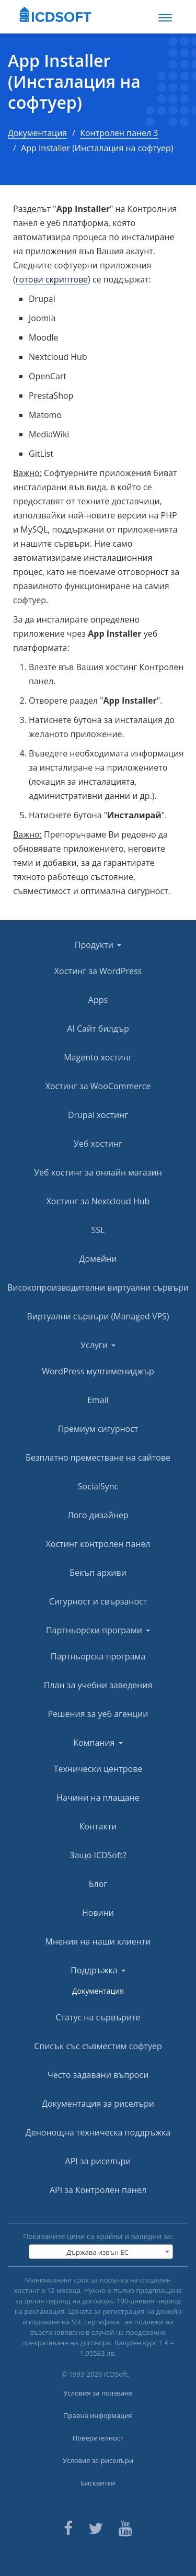  Describe the element at coordinates (52, 279) in the screenshot. I see `готови скриптове` at that location.